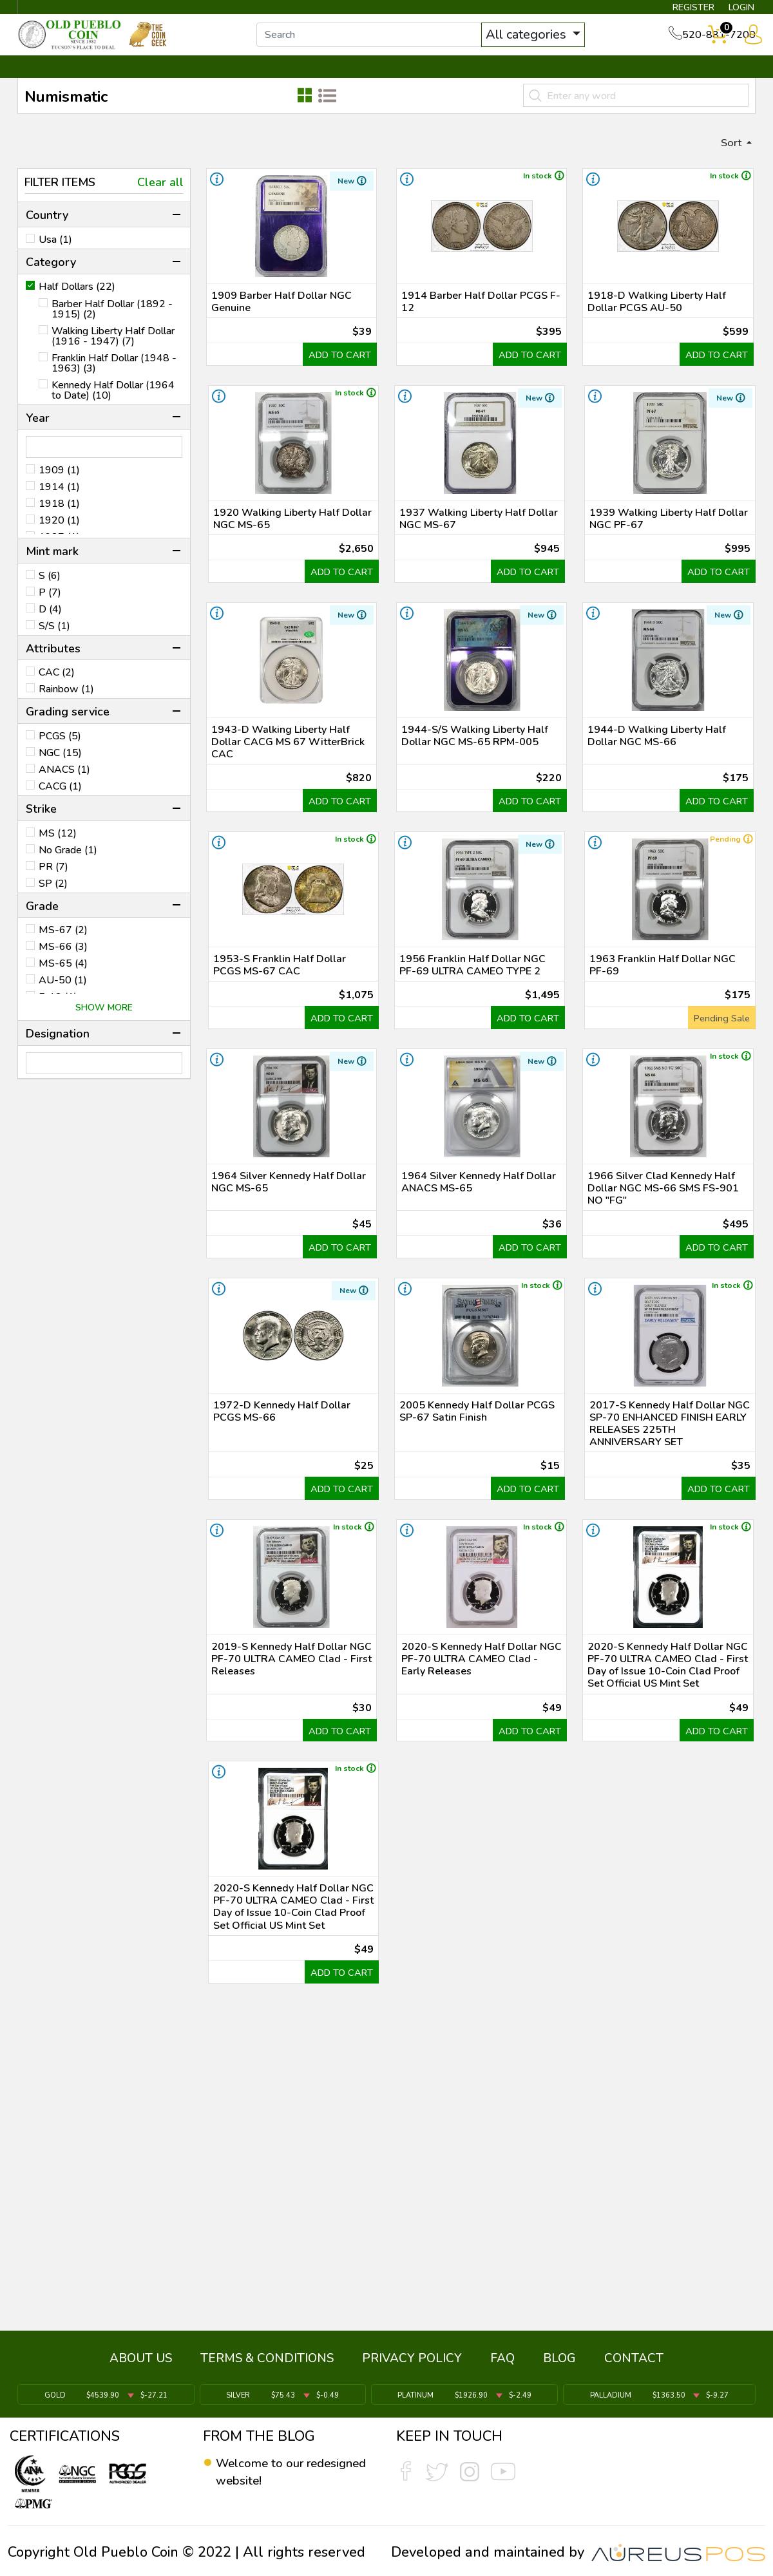 This screenshot has width=773, height=2576. I want to click on Welcome to our redesigned website!, so click(280, 2472).